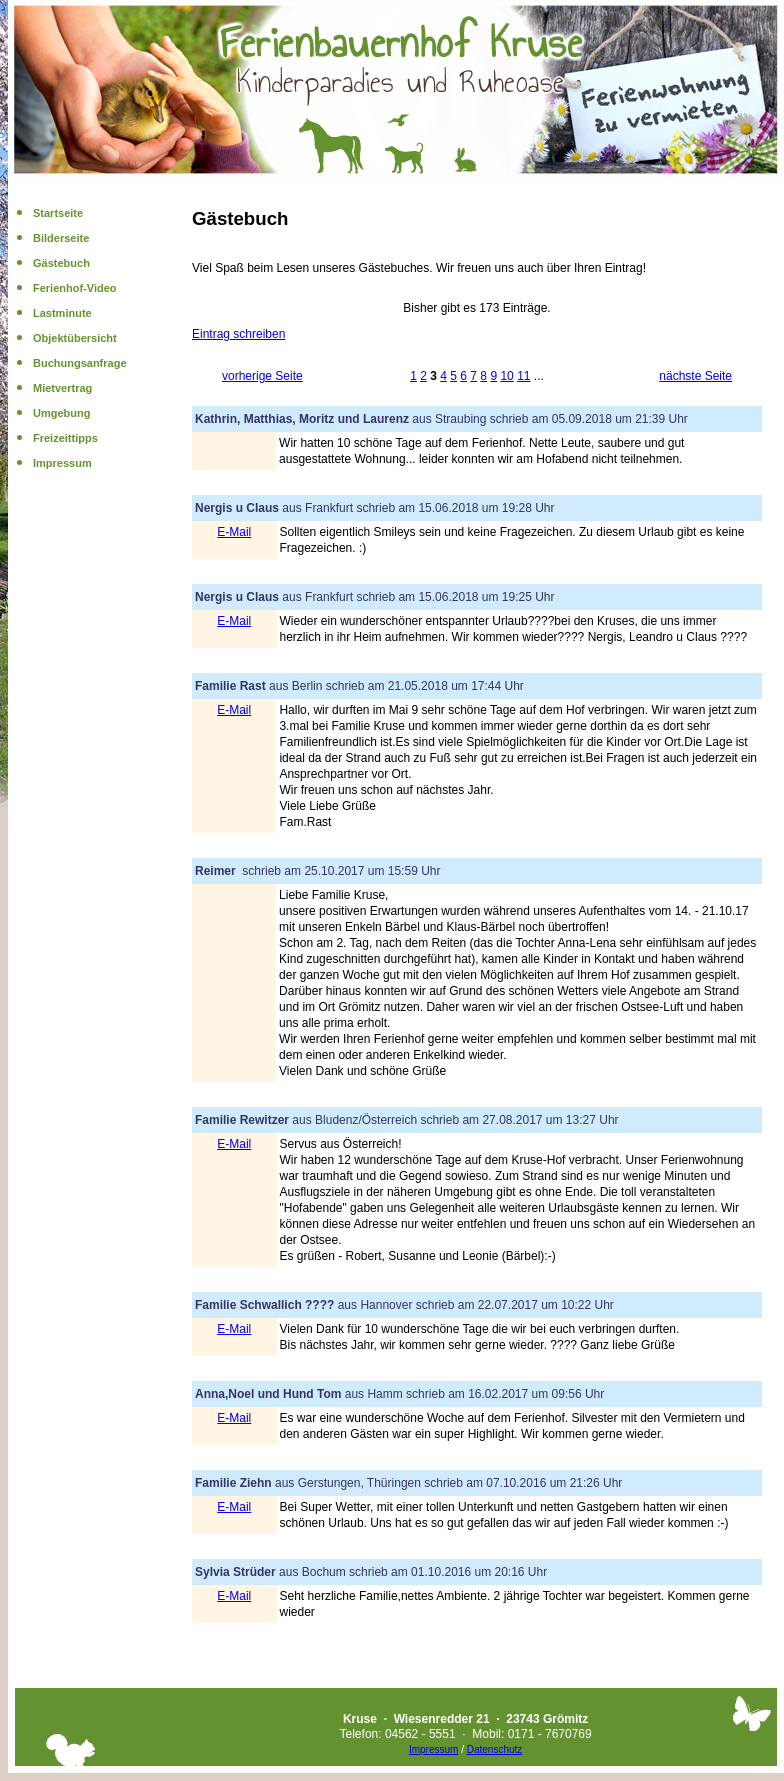 The width and height of the screenshot is (784, 1781). I want to click on Umgebung, so click(61, 413).